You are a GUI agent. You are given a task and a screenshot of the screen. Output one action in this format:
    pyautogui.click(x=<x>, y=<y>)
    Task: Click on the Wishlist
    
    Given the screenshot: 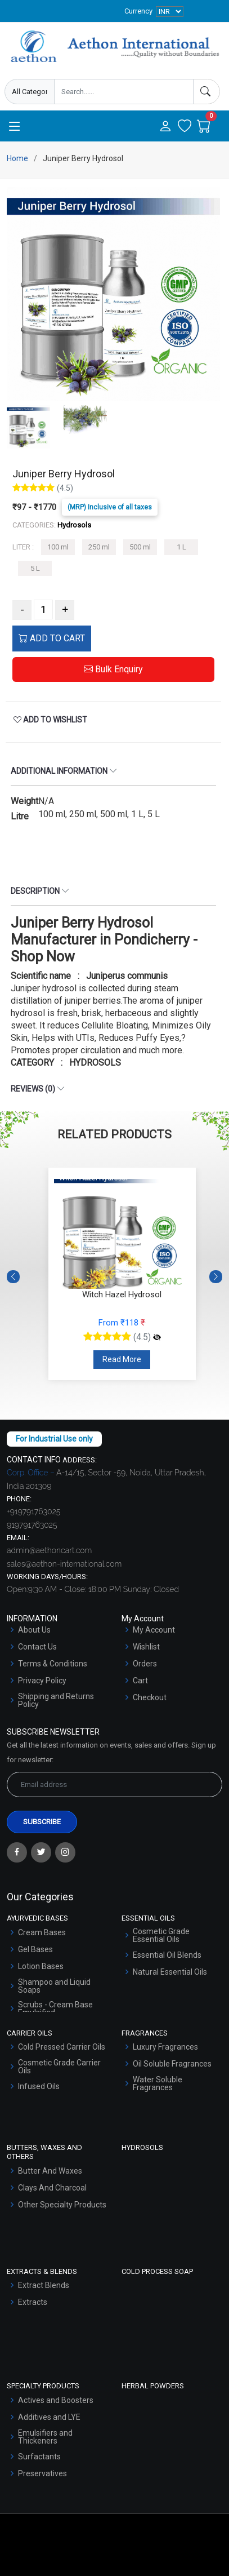 What is the action you would take?
    pyautogui.click(x=146, y=1647)
    